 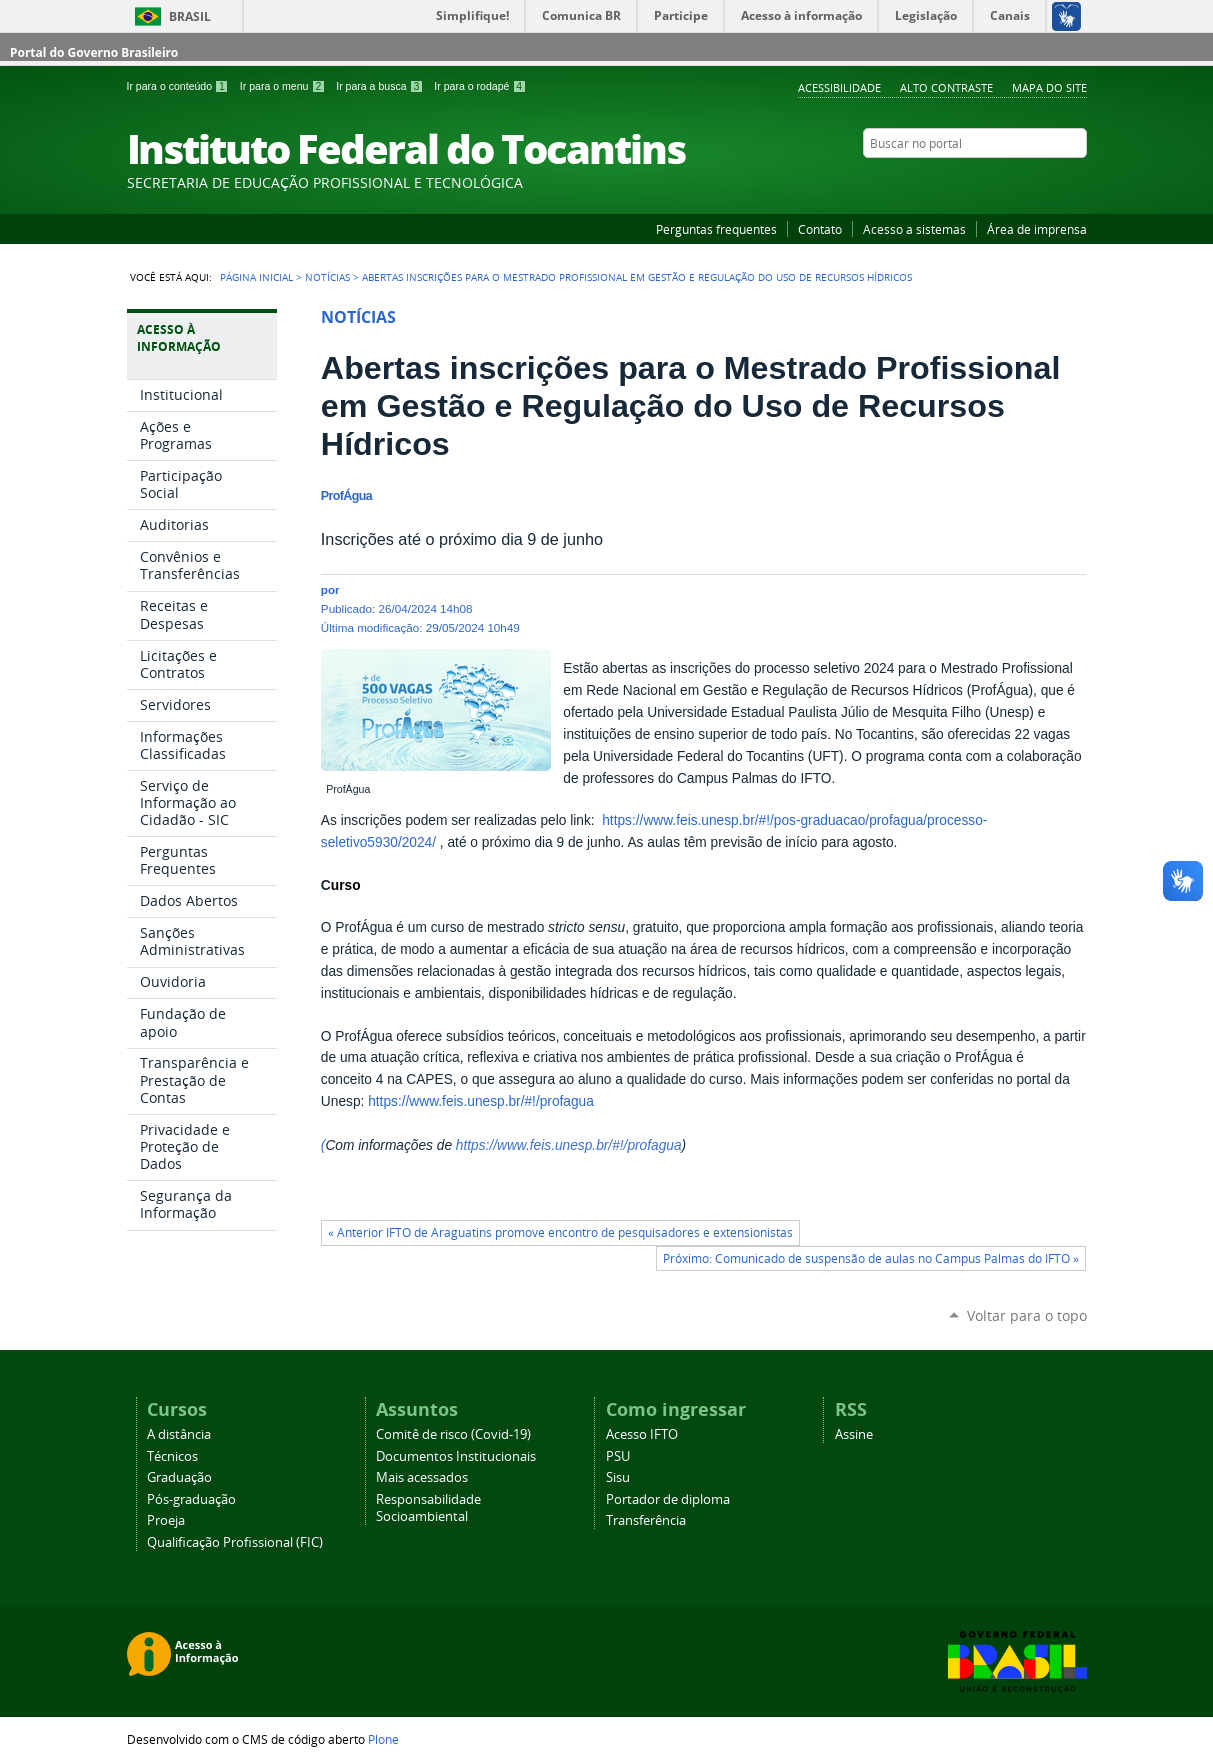 I want to click on Mais acessados, so click(x=422, y=1477).